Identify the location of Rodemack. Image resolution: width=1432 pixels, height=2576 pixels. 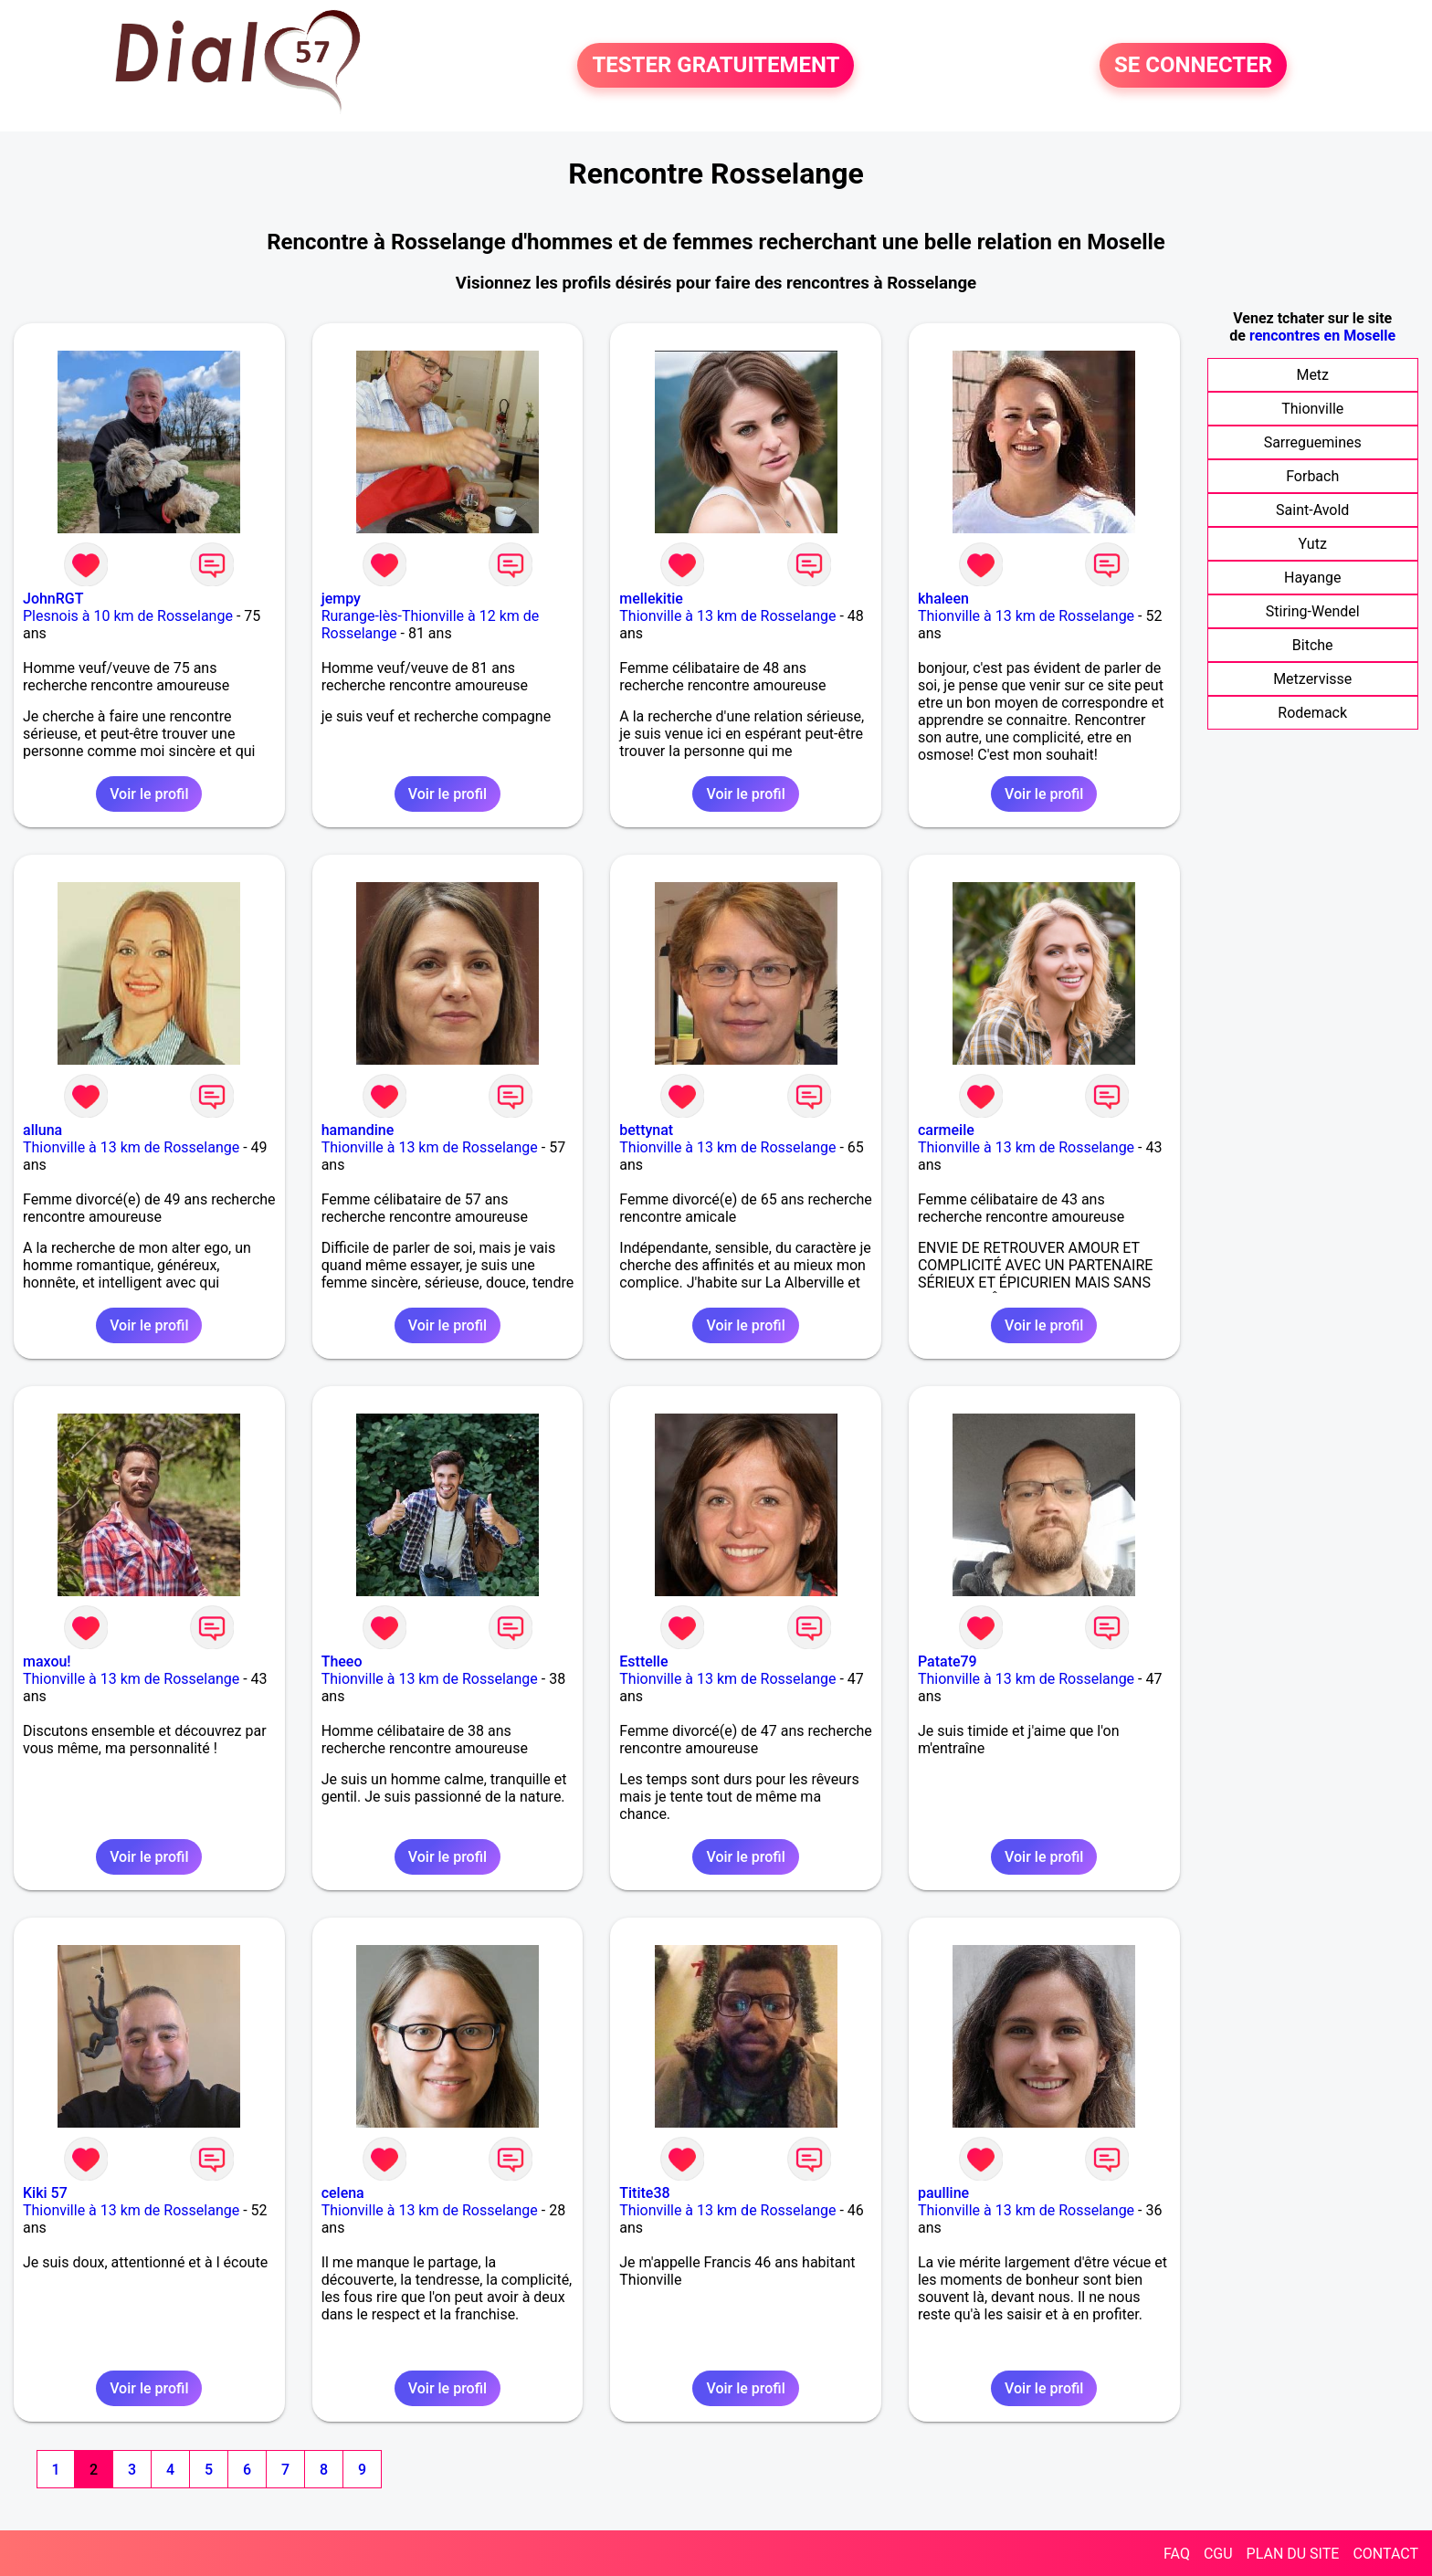
(1312, 712).